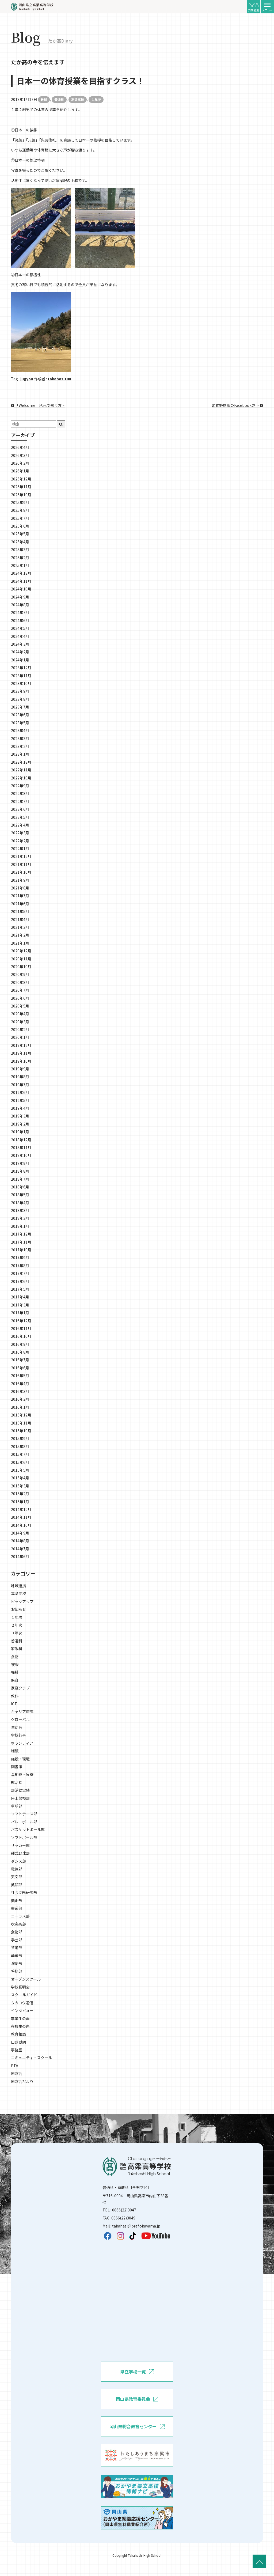 Image resolution: width=274 pixels, height=2576 pixels. What do you see at coordinates (21, 683) in the screenshot?
I see `2023年10月` at bounding box center [21, 683].